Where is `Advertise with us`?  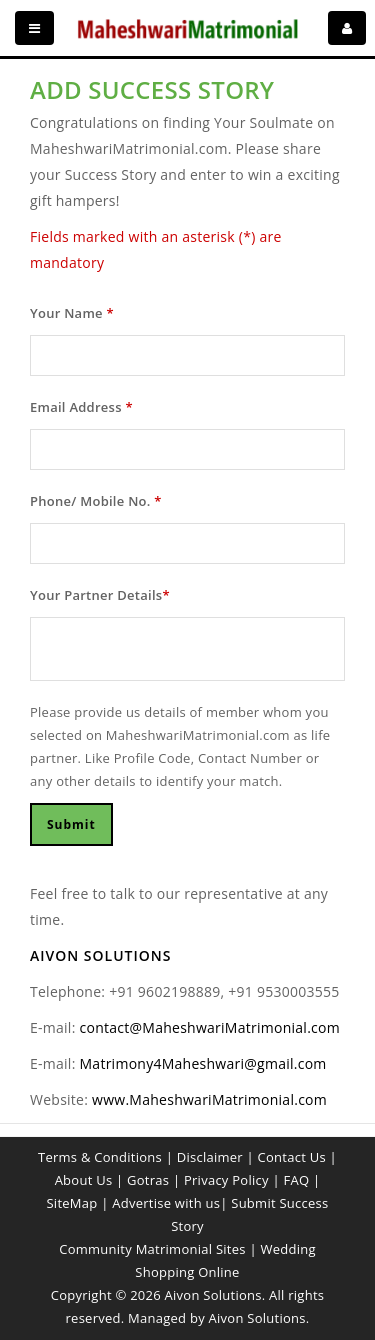
Advertise with us is located at coordinates (166, 1203).